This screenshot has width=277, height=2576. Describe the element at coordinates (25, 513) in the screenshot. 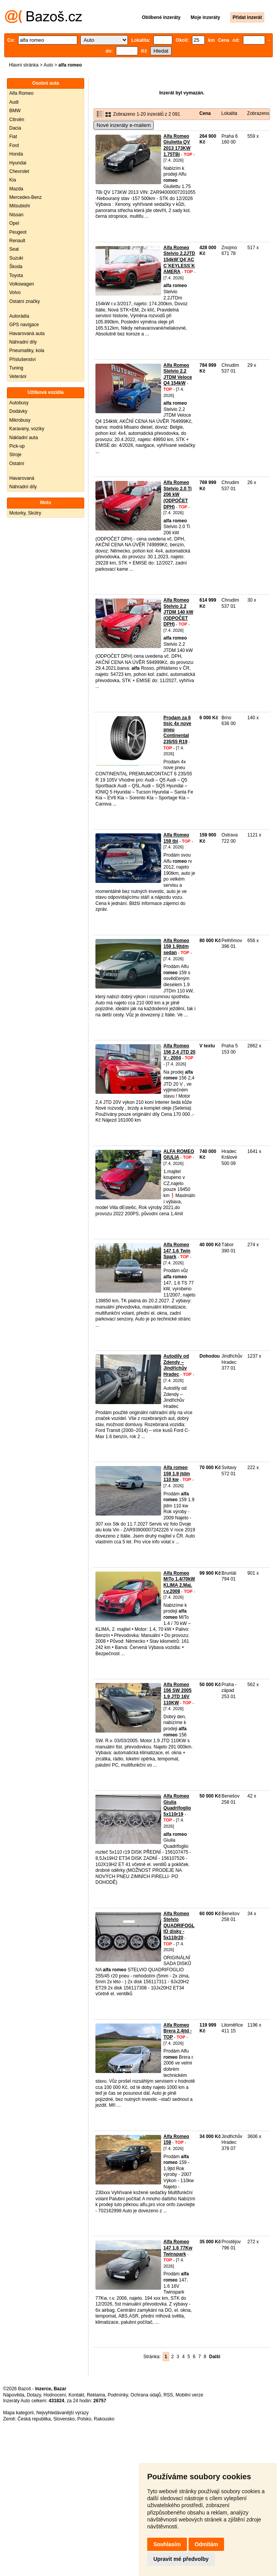

I see `Motorky, Skútry` at that location.